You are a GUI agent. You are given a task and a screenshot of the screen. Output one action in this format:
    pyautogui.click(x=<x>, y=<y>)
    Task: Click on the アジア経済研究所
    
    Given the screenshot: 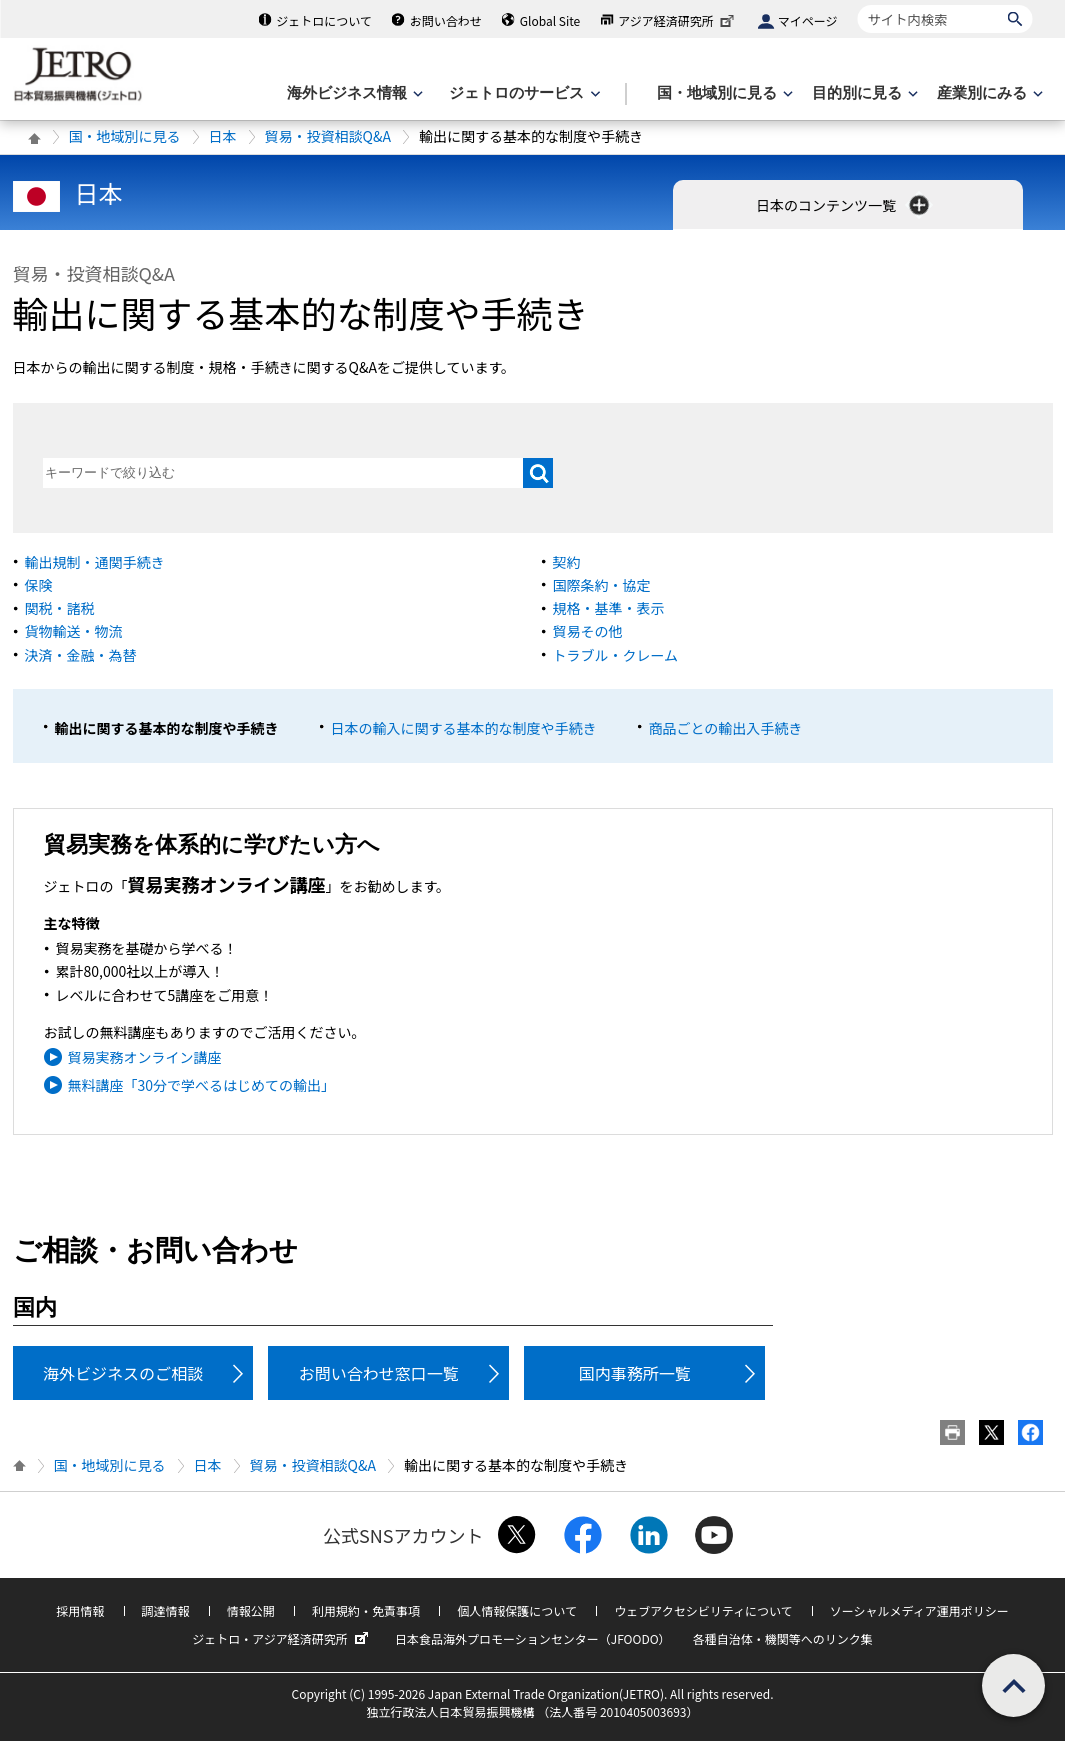 What is the action you would take?
    pyautogui.click(x=678, y=20)
    